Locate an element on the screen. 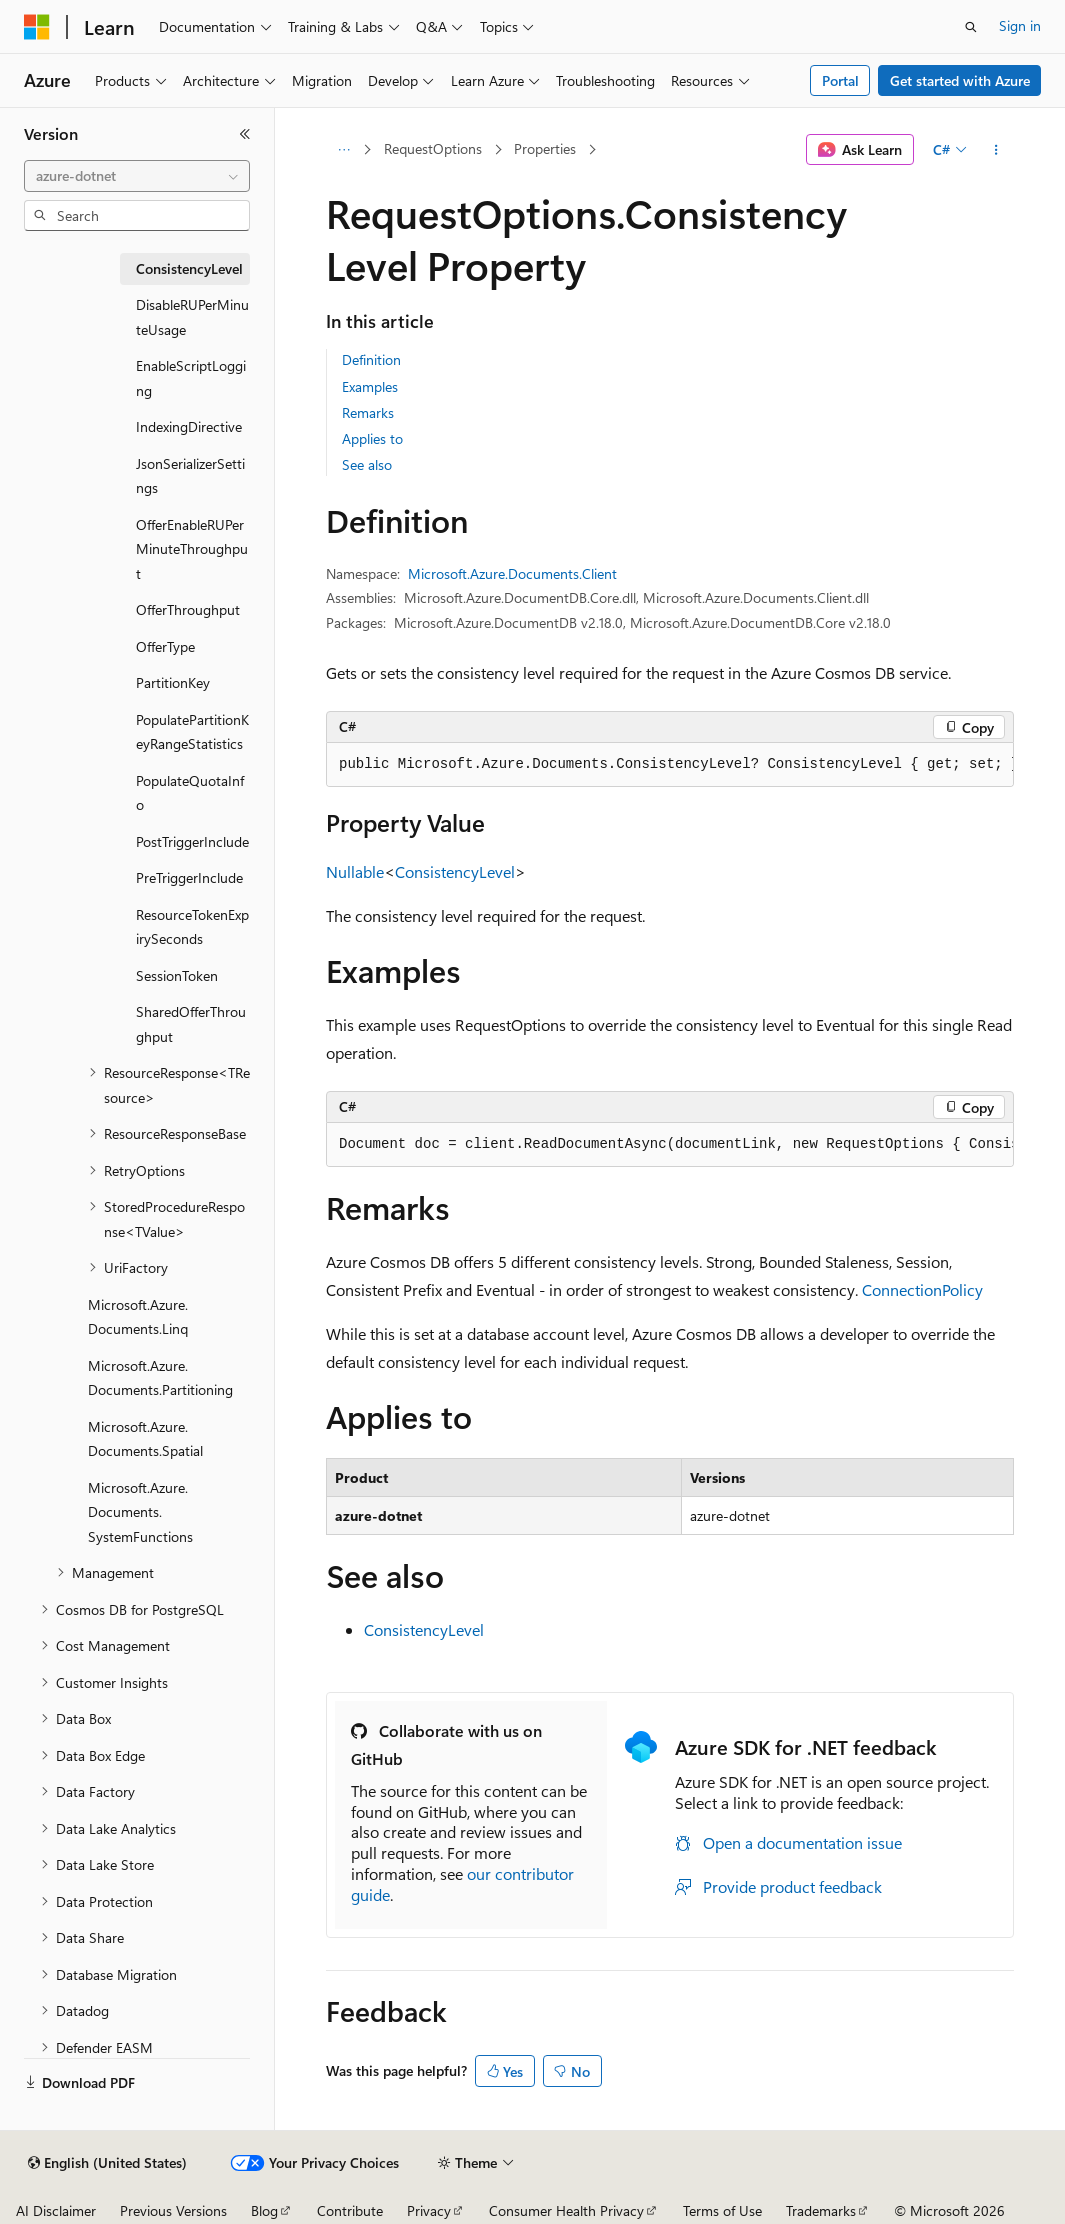 This screenshot has height=2224, width=1065. Properties is located at coordinates (545, 148).